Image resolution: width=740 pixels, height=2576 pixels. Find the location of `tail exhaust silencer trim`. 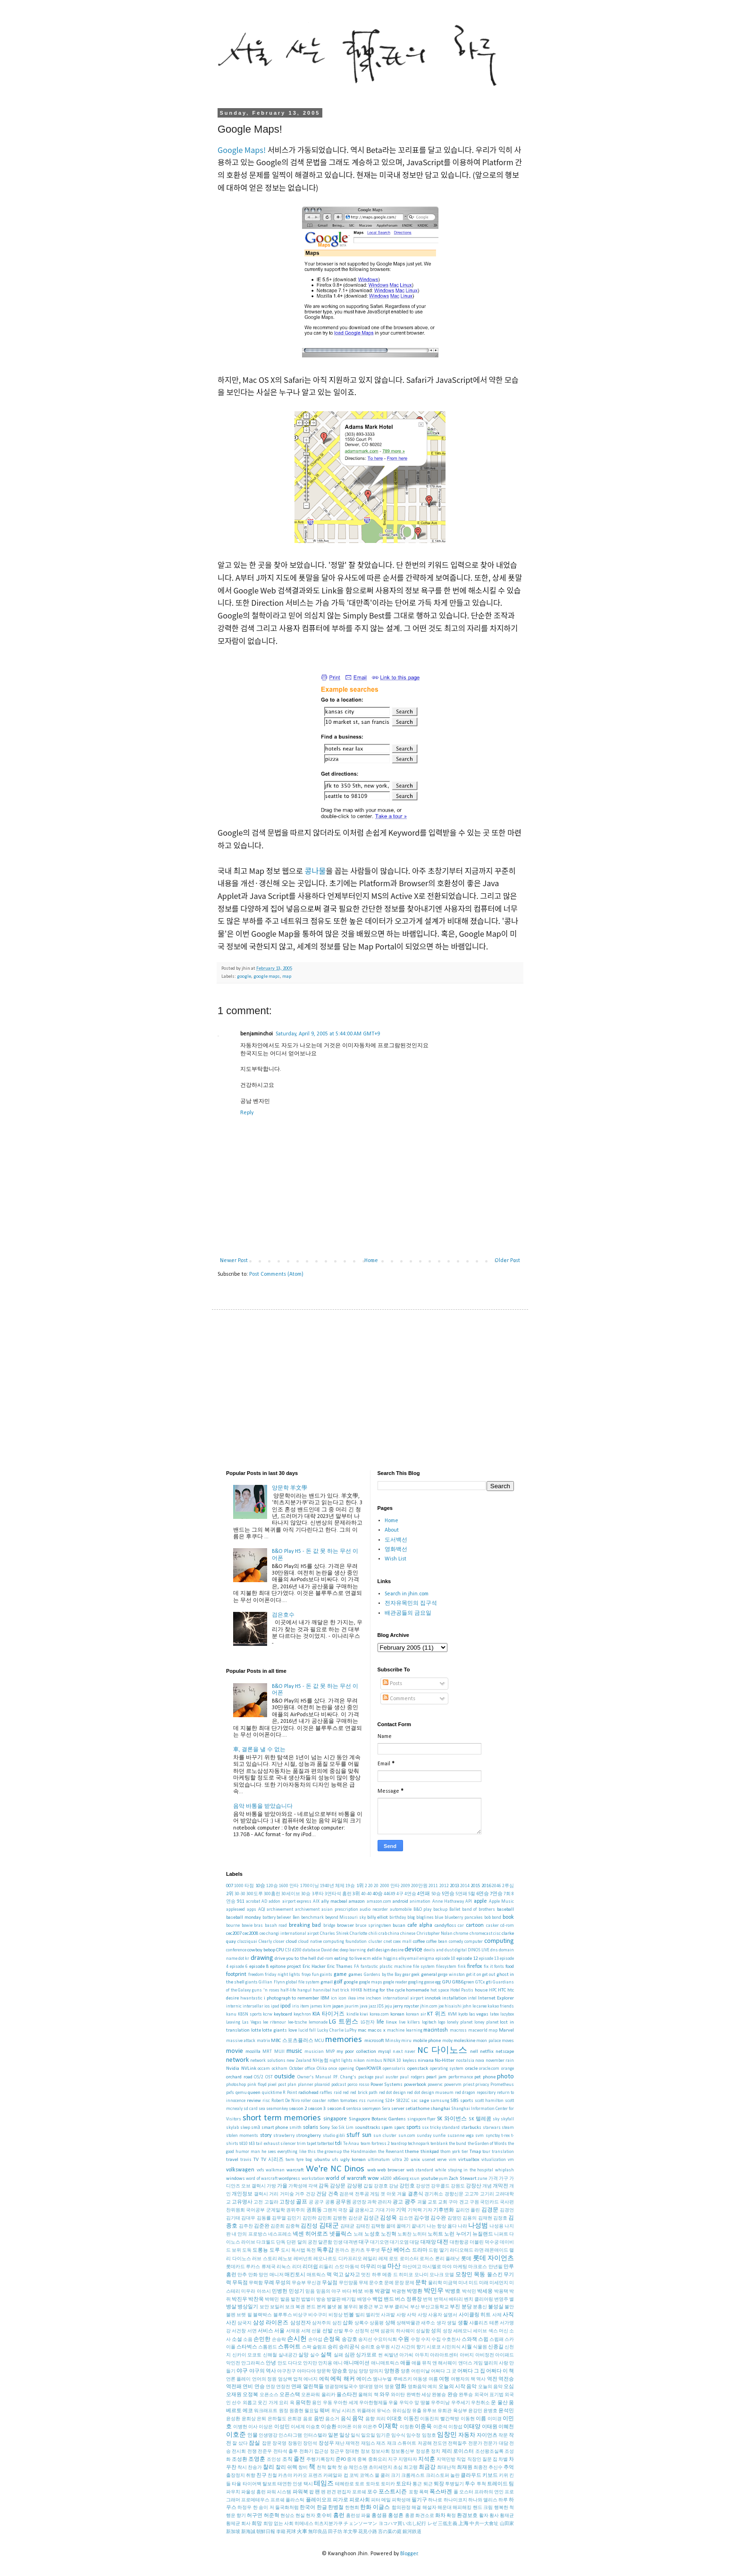

tail exhaust silencer trim is located at coordinates (280, 2144).